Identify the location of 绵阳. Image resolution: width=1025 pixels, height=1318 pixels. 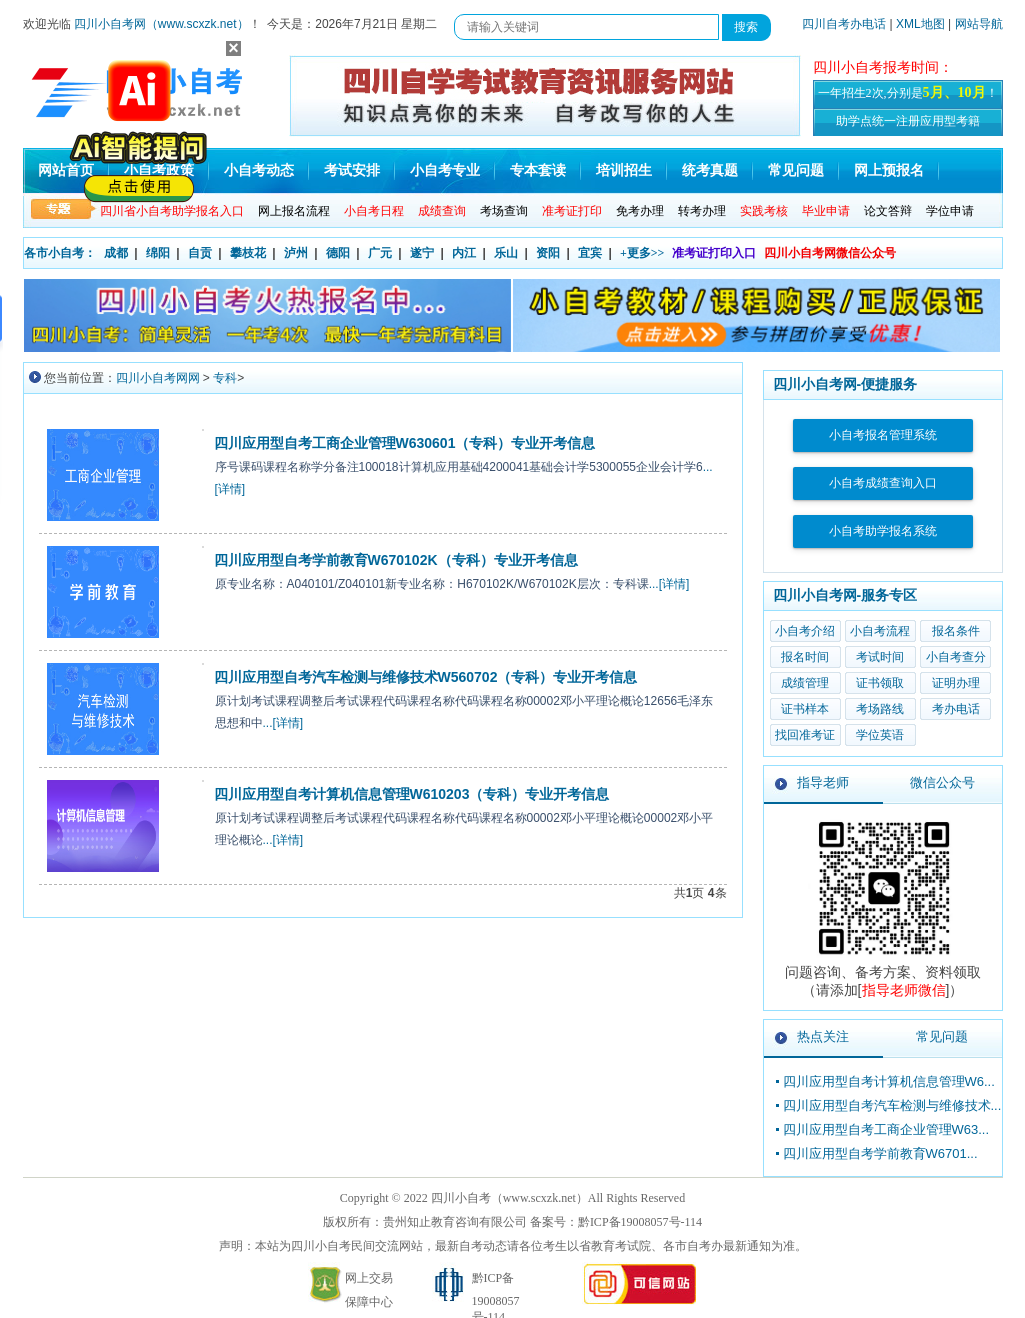
(158, 253).